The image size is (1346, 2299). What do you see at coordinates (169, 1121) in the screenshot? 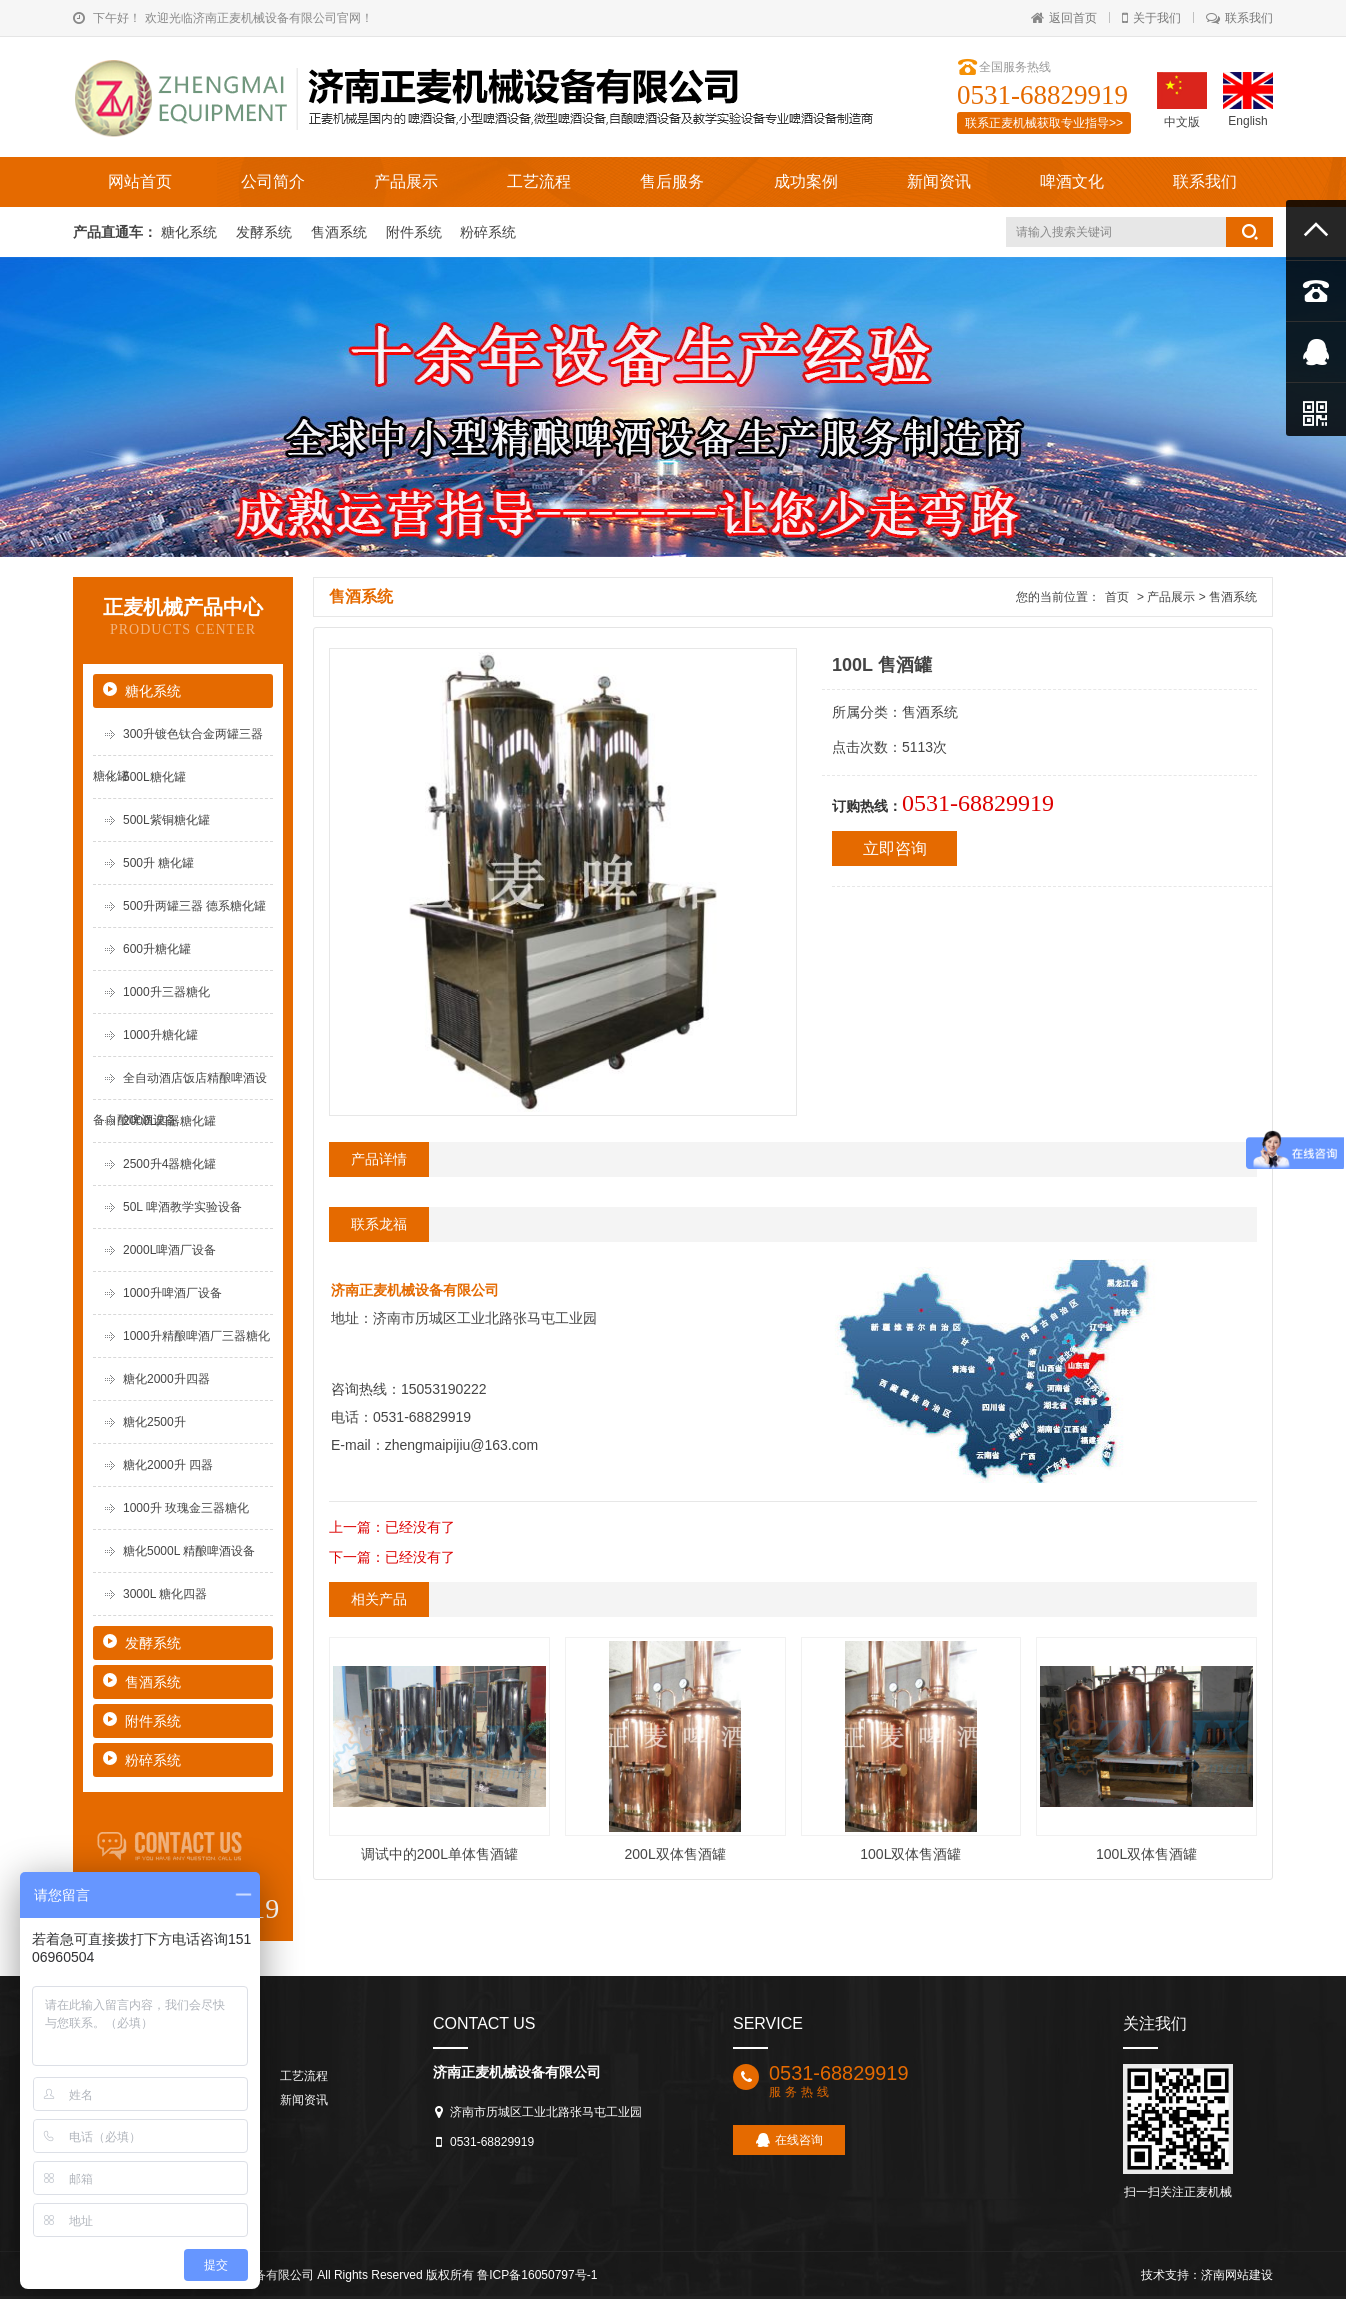
I see `2000L四器糖化罐` at bounding box center [169, 1121].